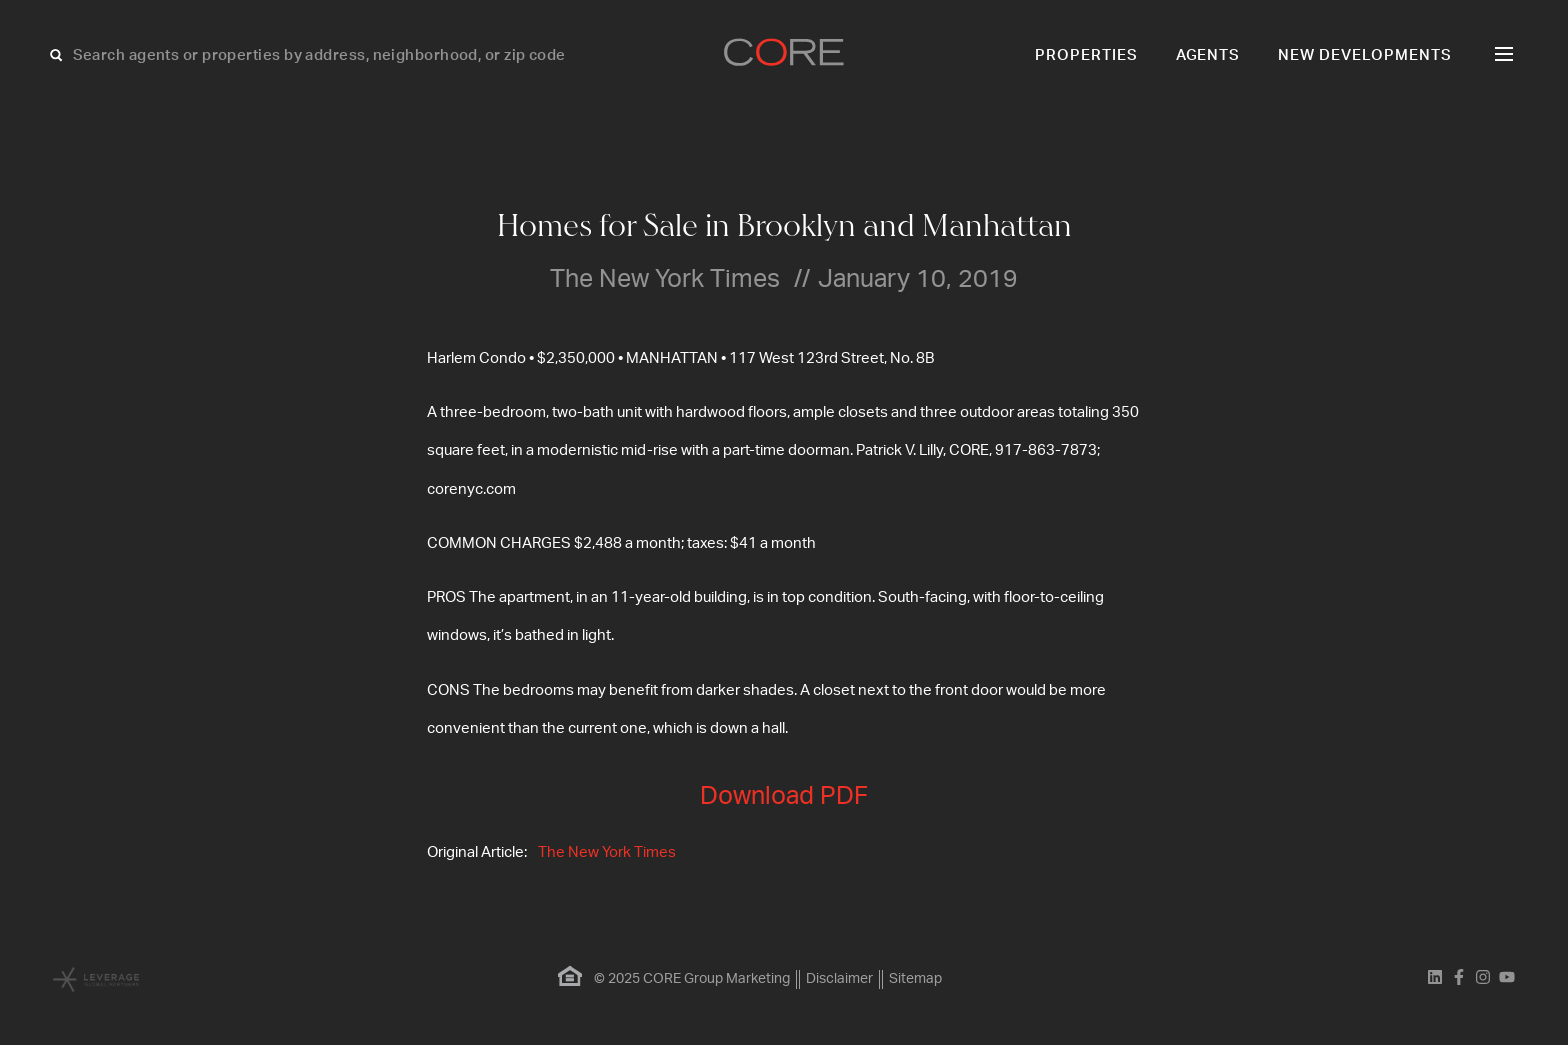 This screenshot has width=1568, height=1045. I want to click on Agents, so click(1208, 55).